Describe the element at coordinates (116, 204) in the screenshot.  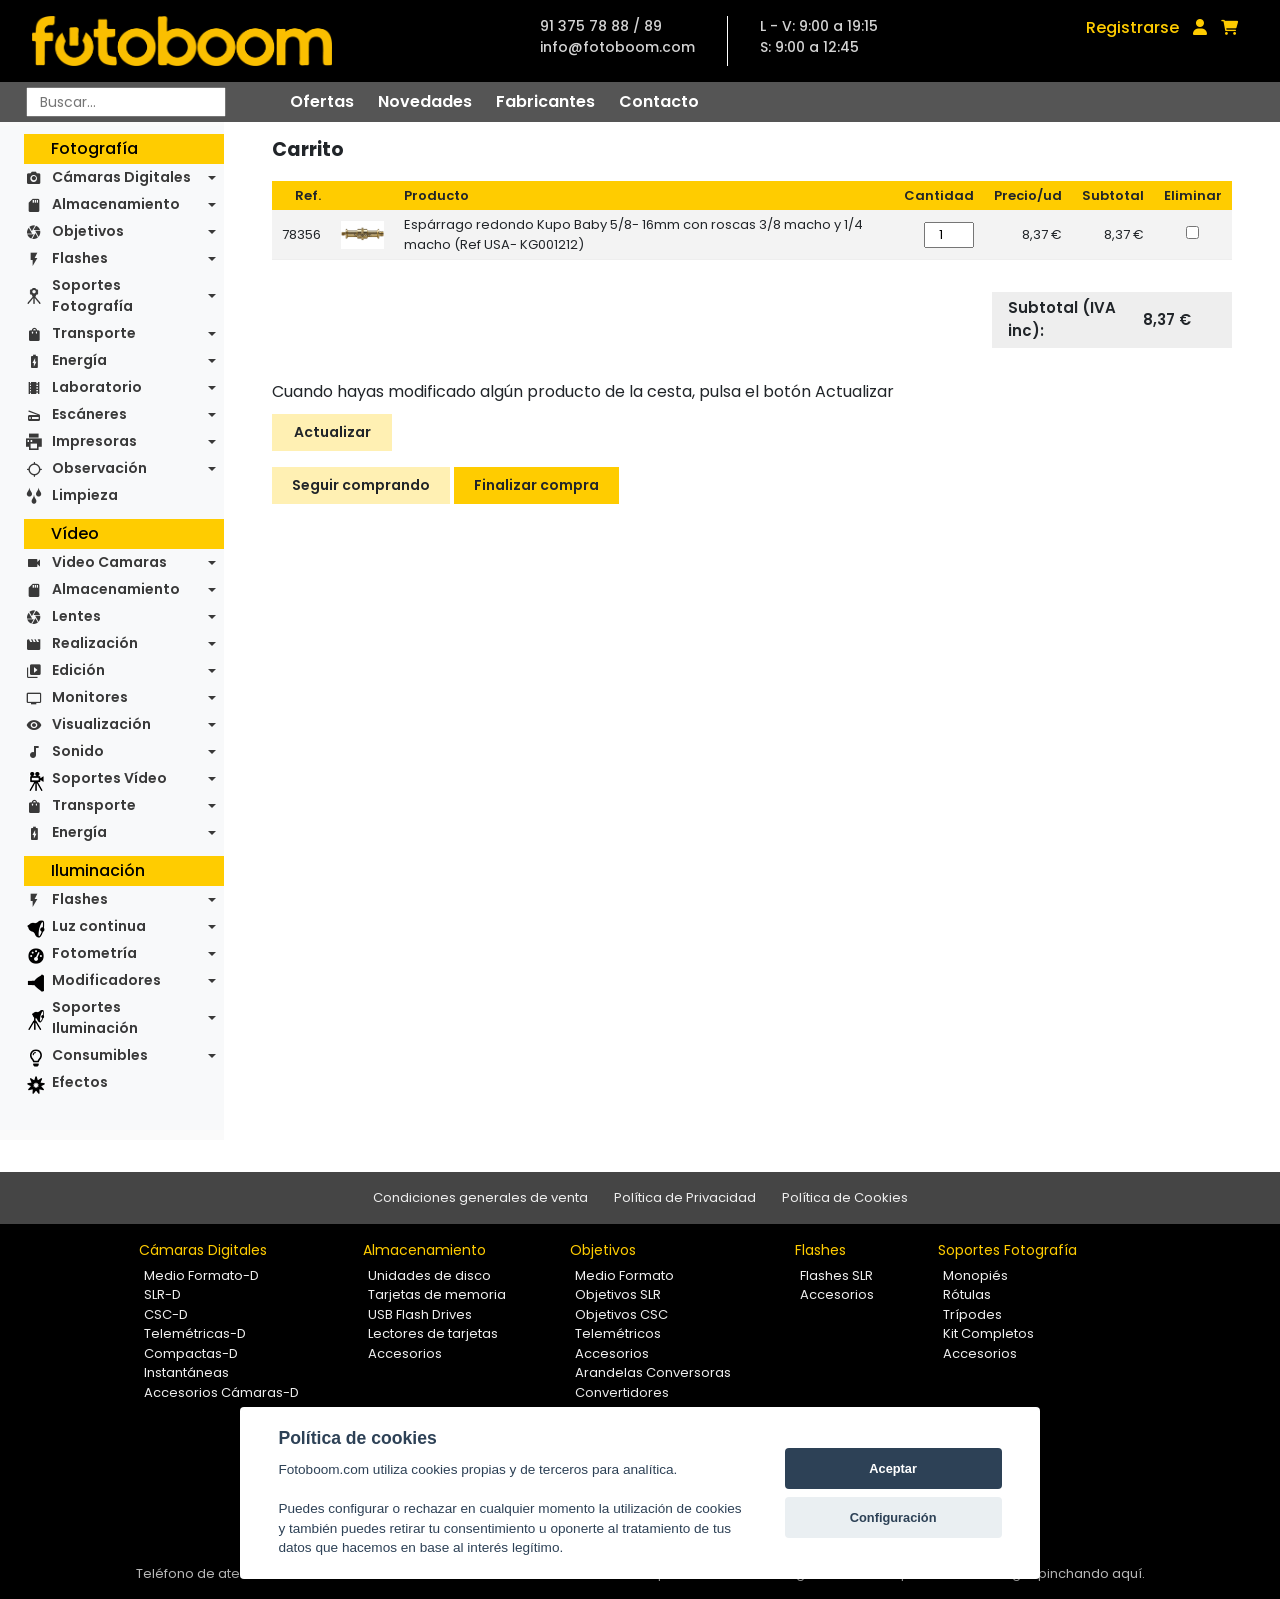
I see `Almacenamiento` at that location.